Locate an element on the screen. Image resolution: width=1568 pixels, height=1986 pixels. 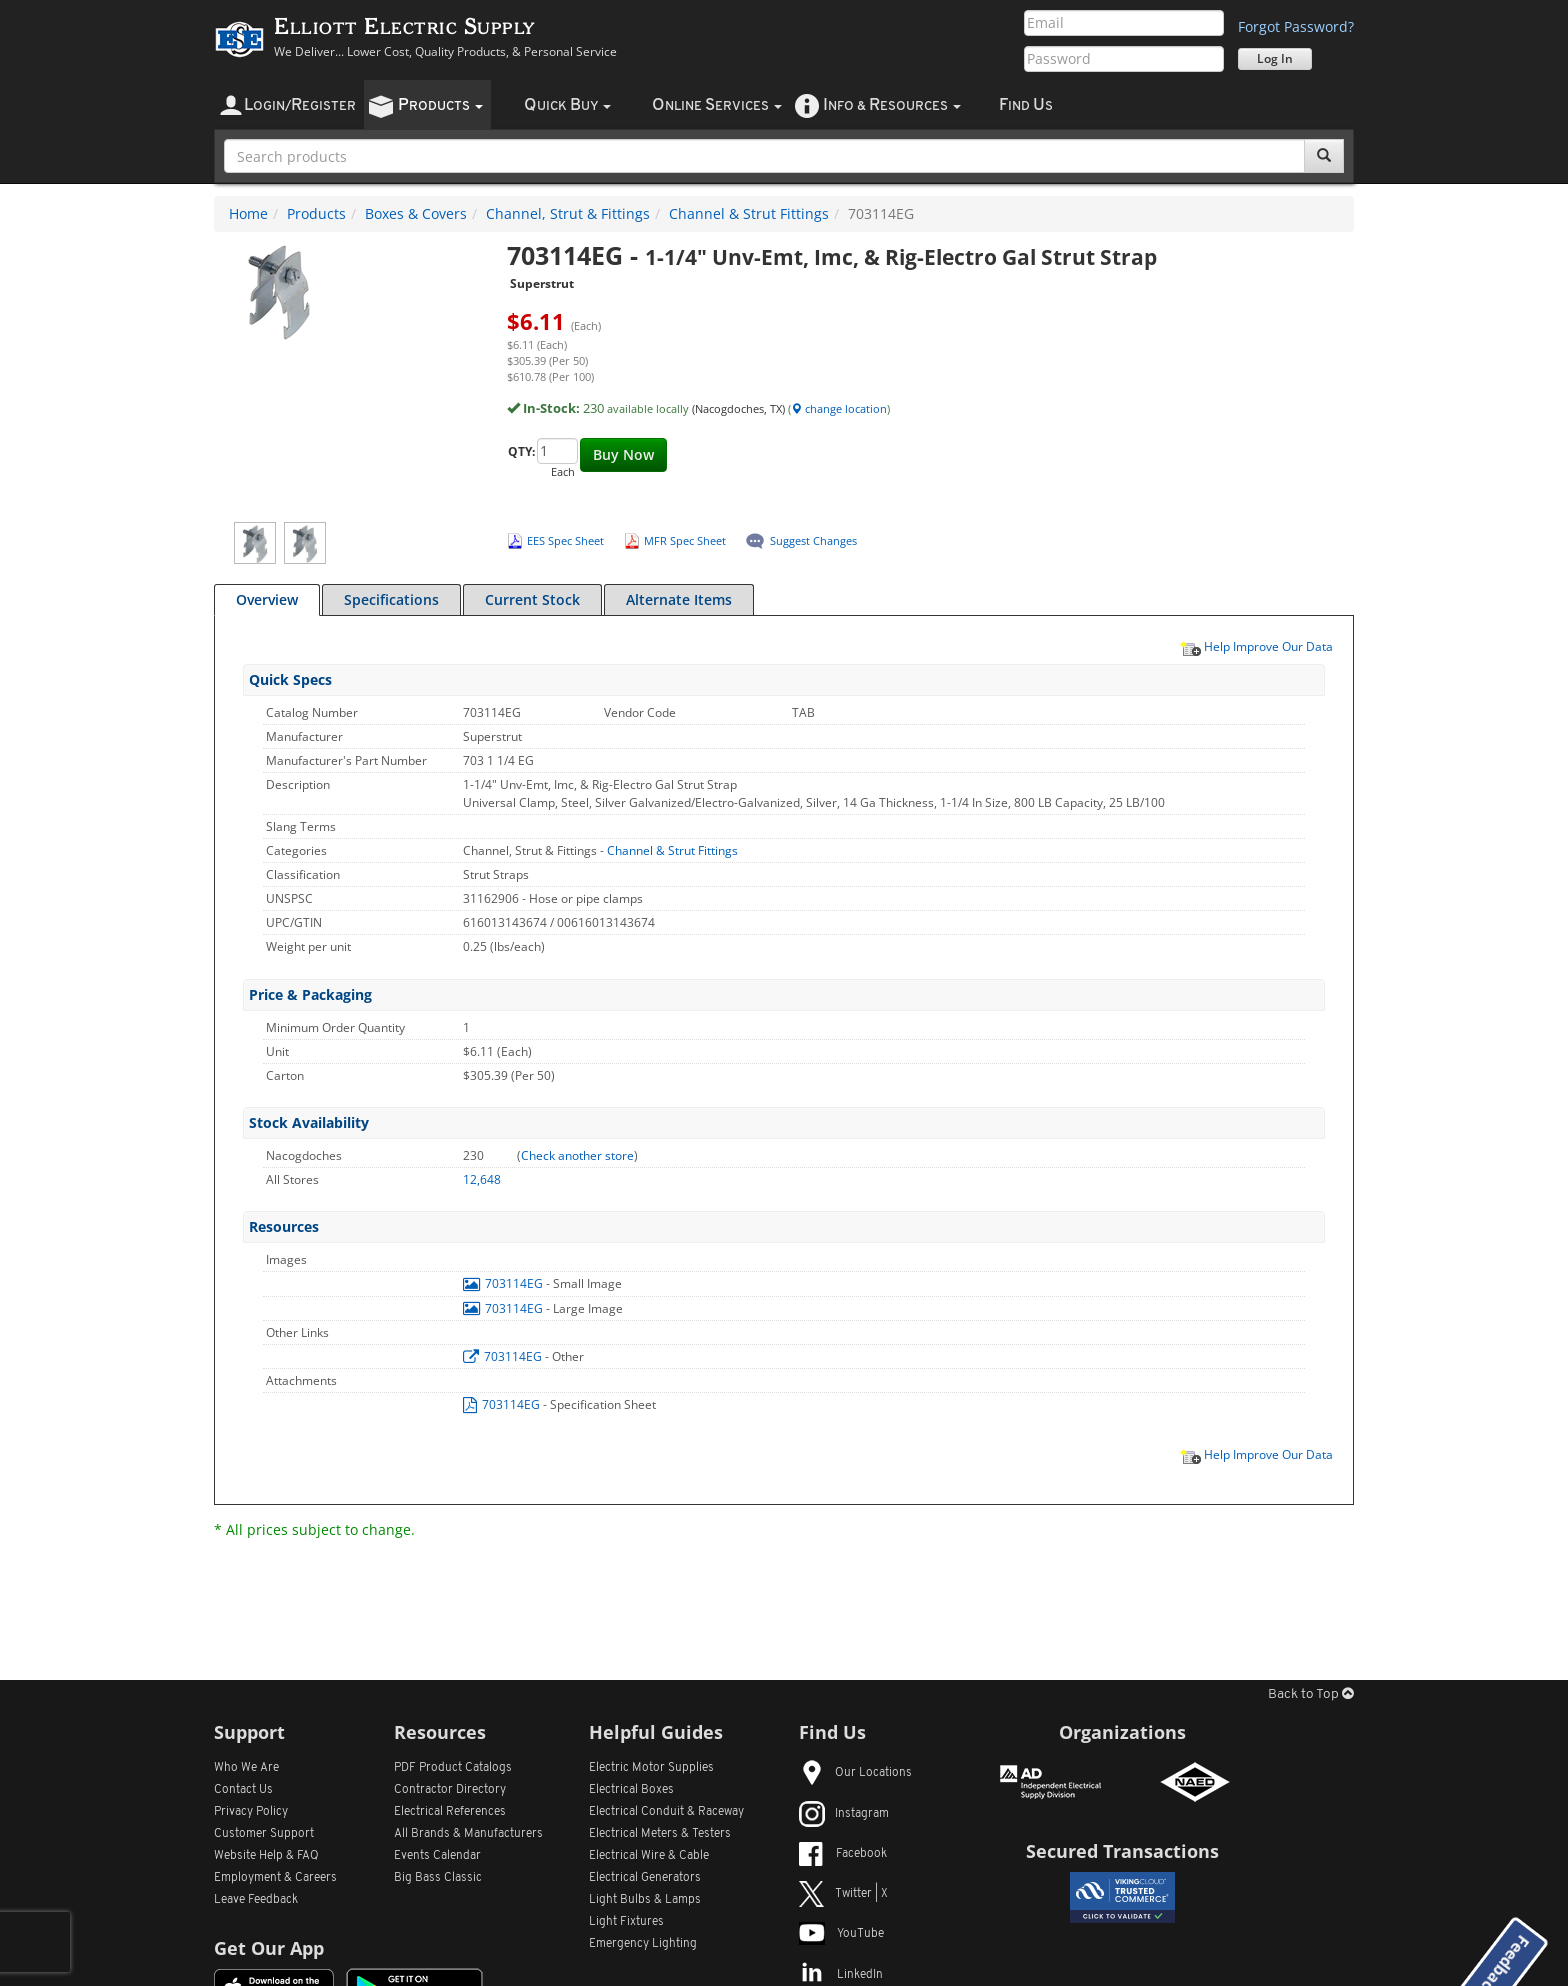
Buy Now is located at coordinates (623, 454).